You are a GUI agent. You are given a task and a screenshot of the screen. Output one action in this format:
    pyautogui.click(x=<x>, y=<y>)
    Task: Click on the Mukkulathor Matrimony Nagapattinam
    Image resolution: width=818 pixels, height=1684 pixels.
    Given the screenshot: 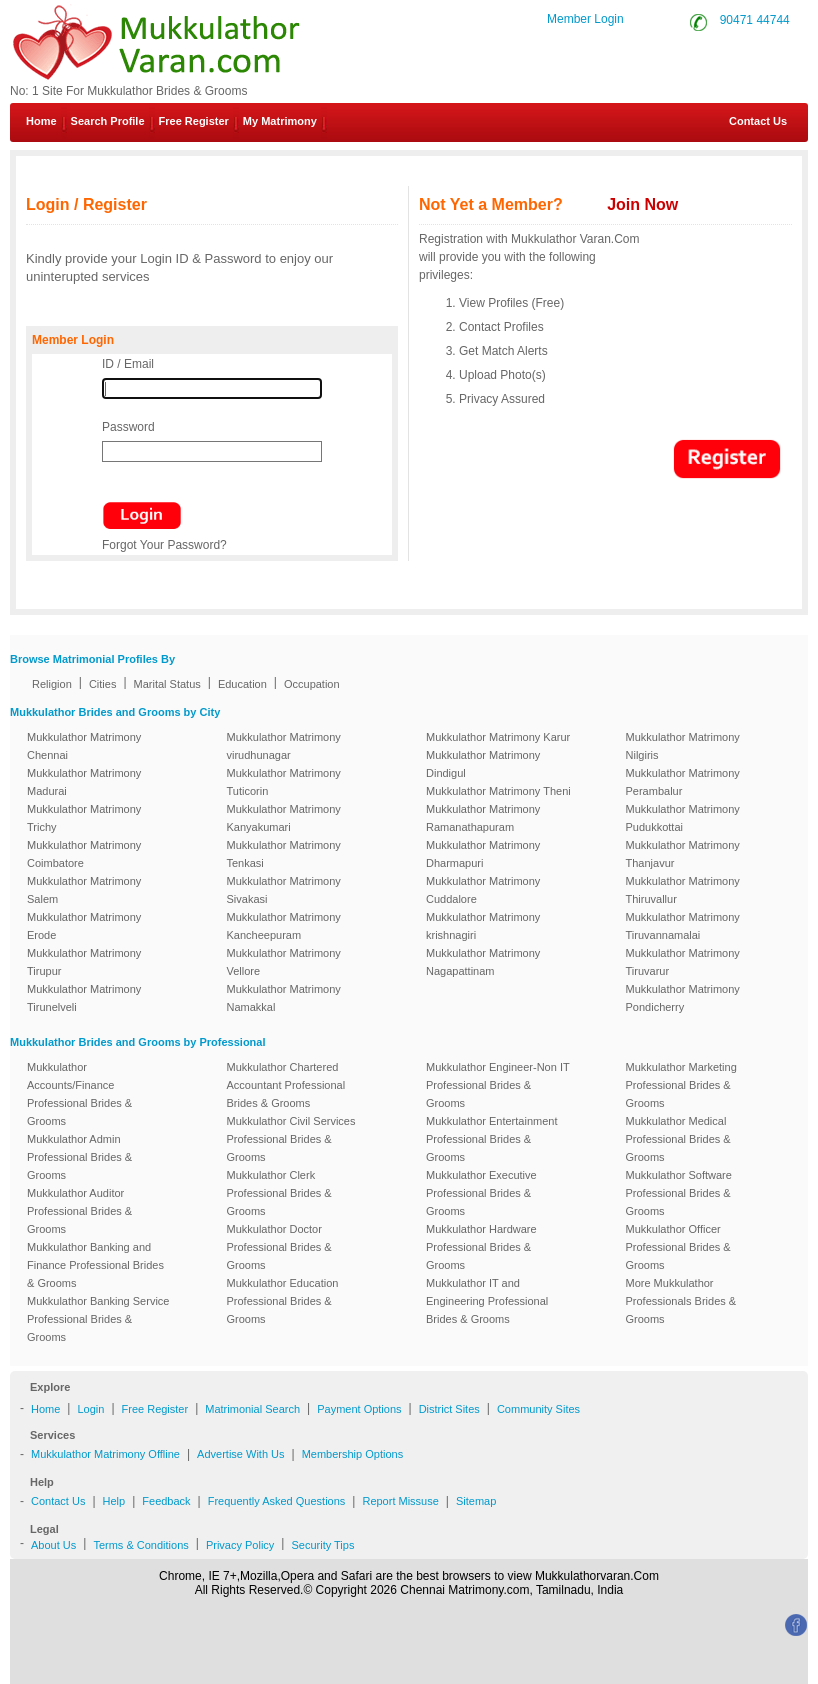 What is the action you would take?
    pyautogui.click(x=483, y=962)
    